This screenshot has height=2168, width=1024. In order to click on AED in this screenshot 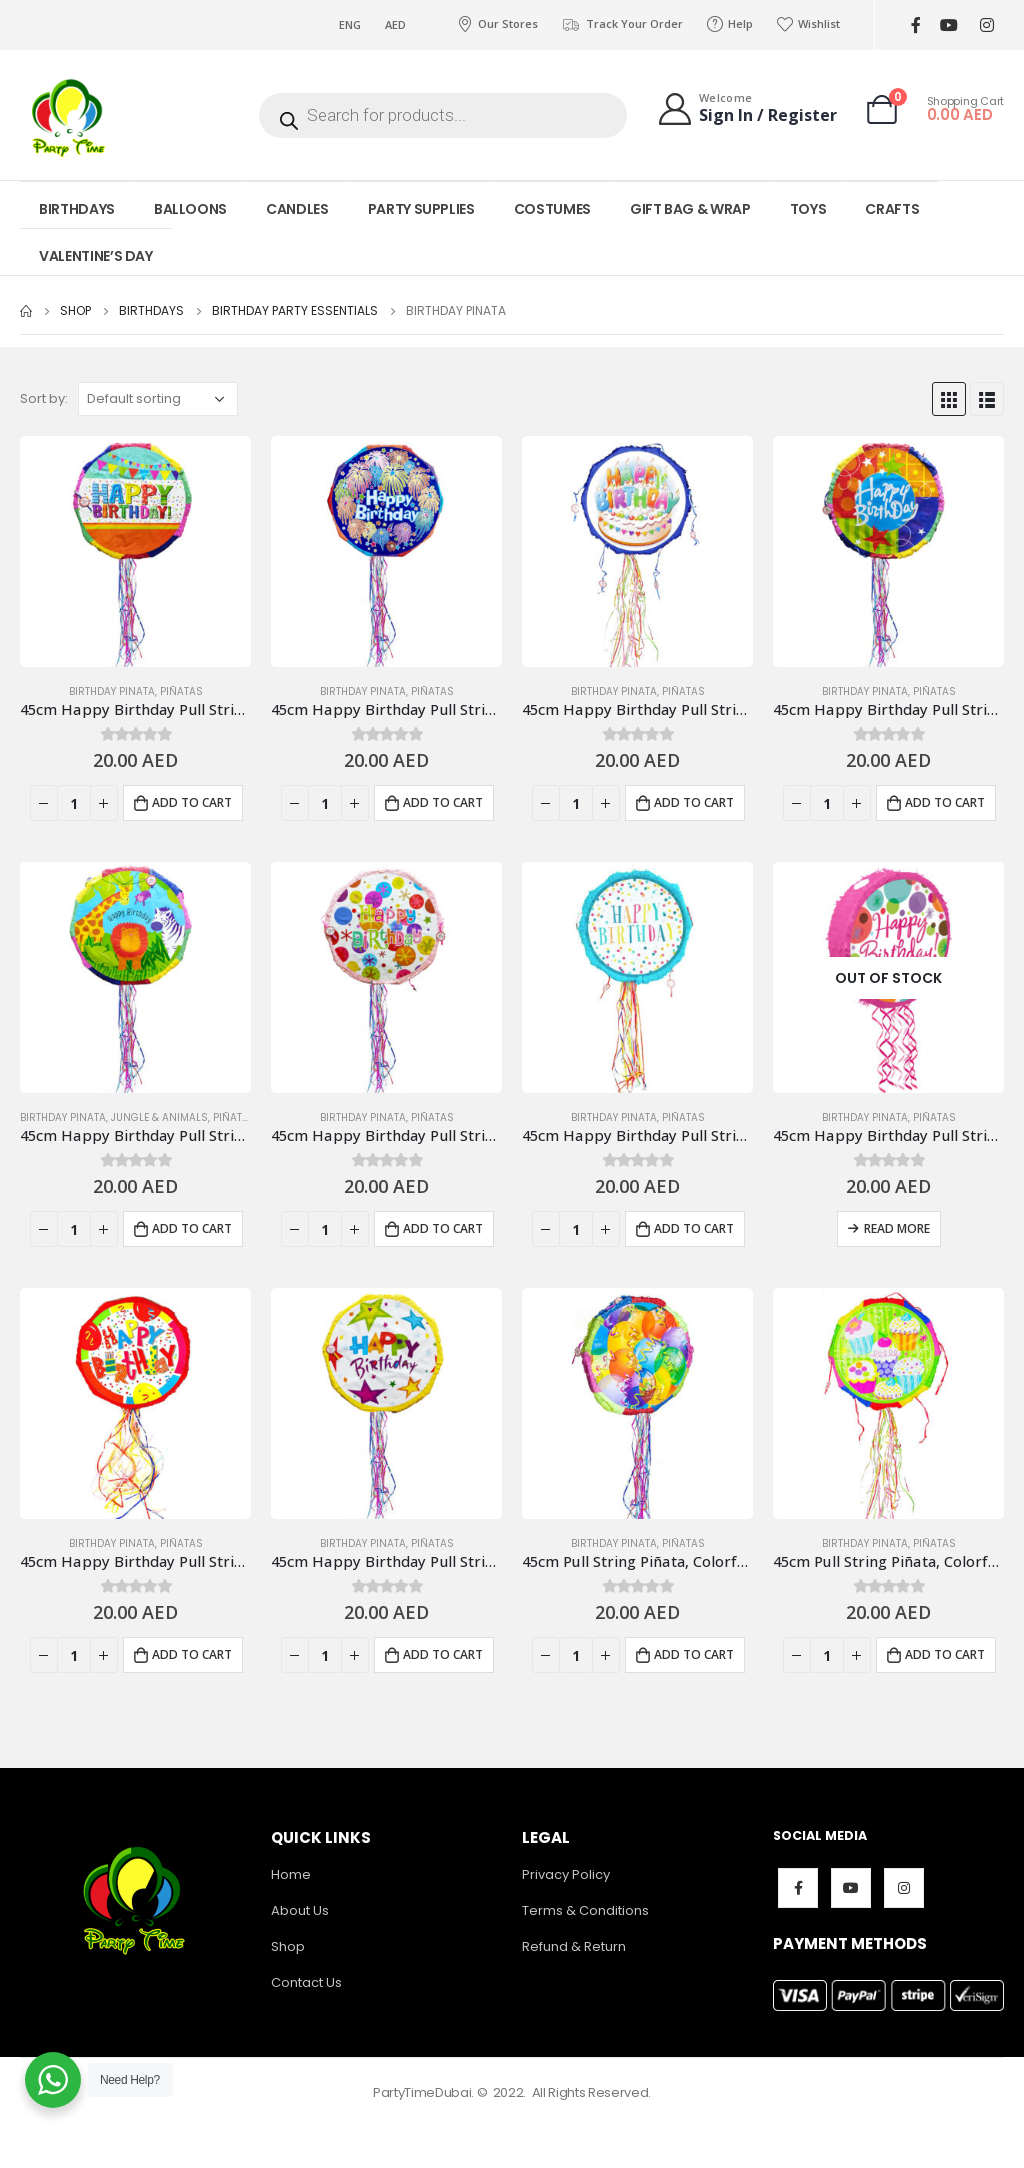, I will do `click(395, 24)`.